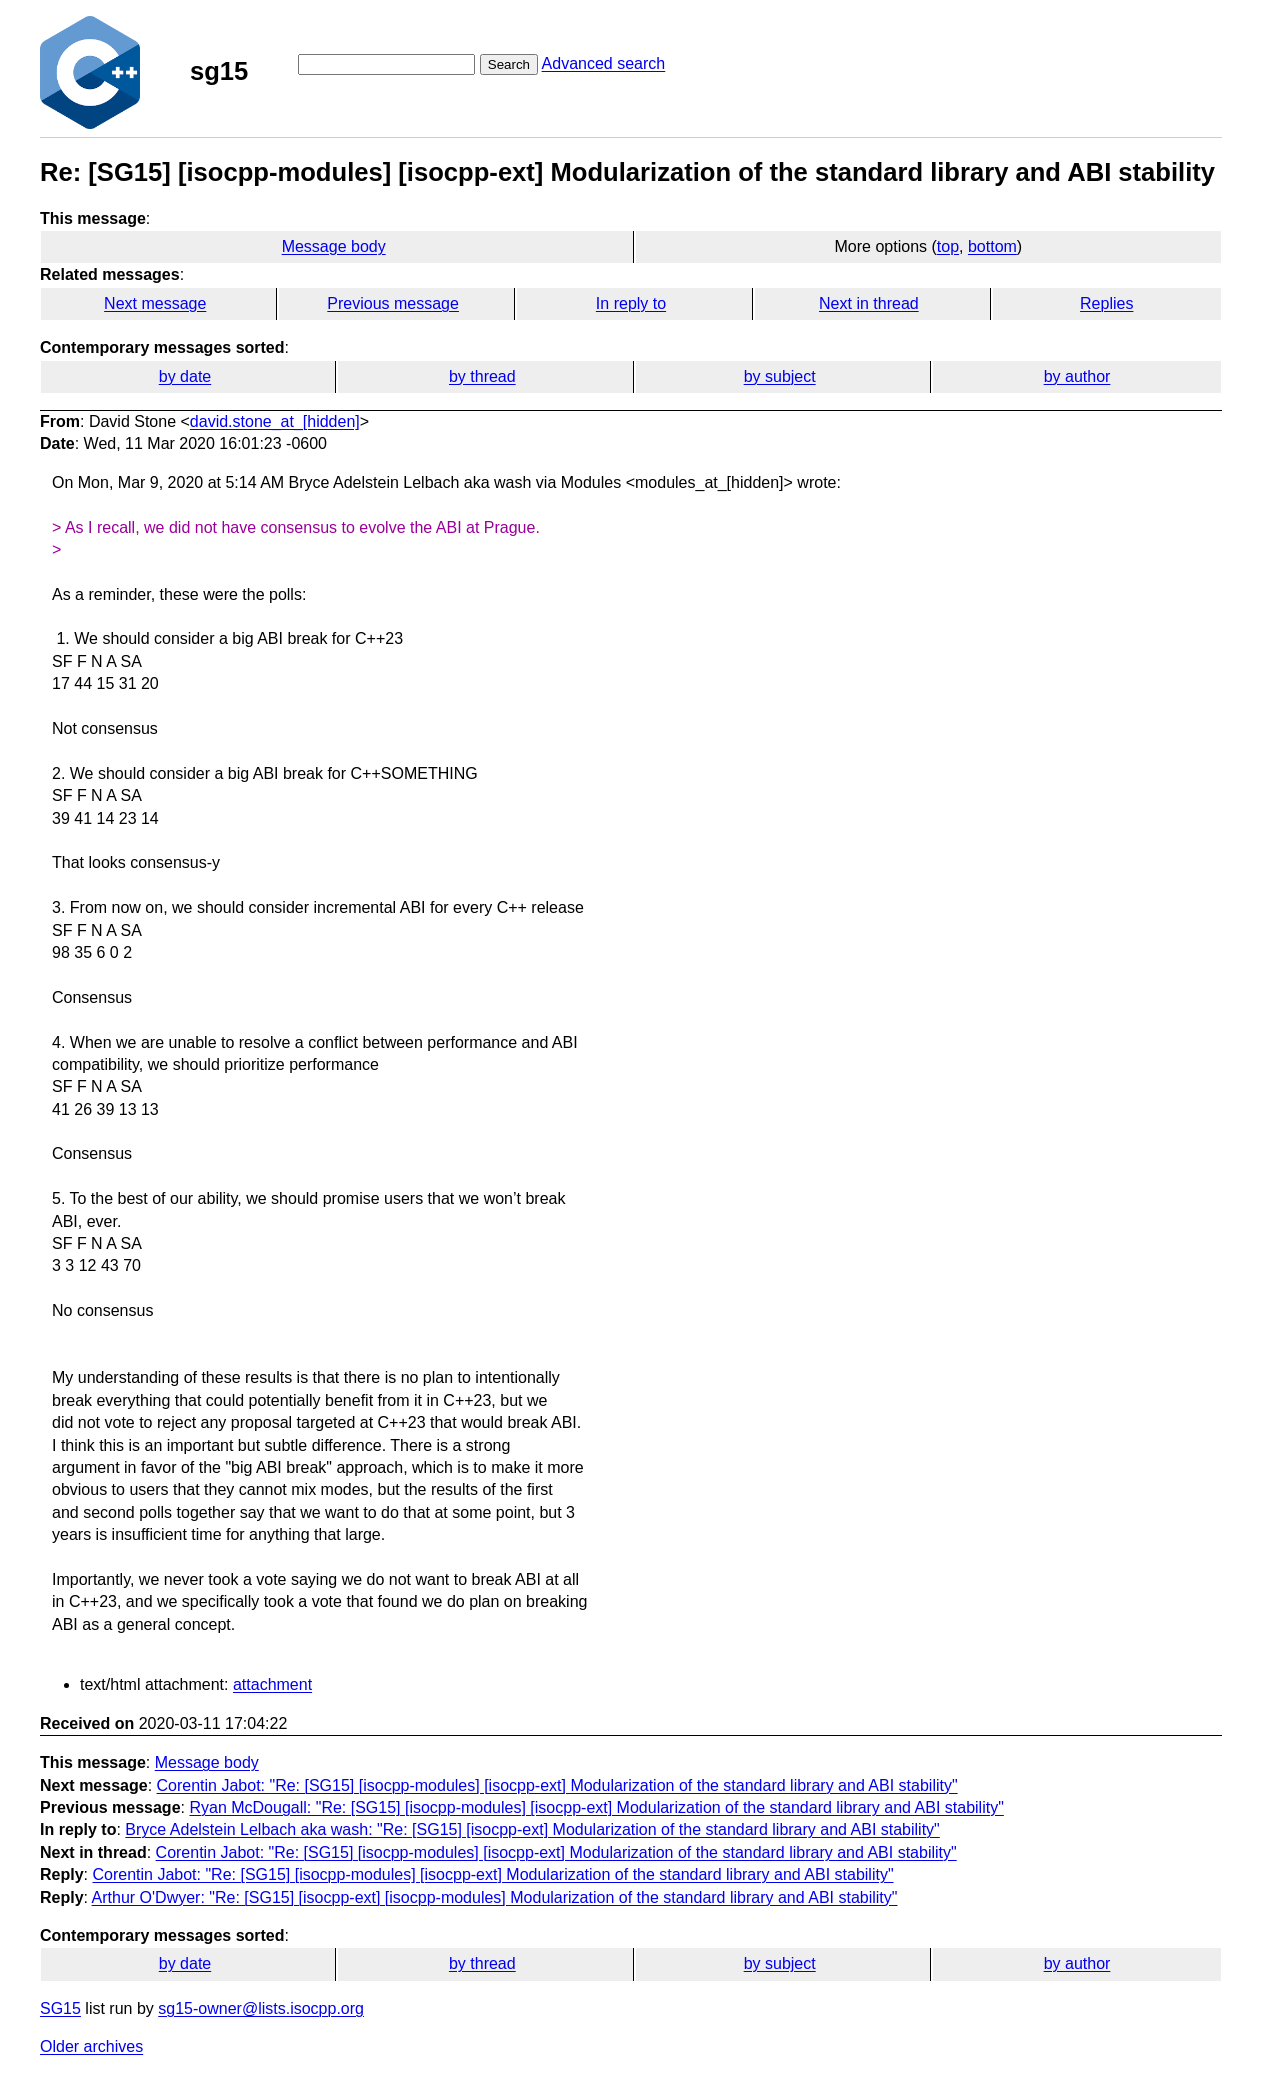 The image size is (1262, 2075). I want to click on attachment, so click(272, 1684).